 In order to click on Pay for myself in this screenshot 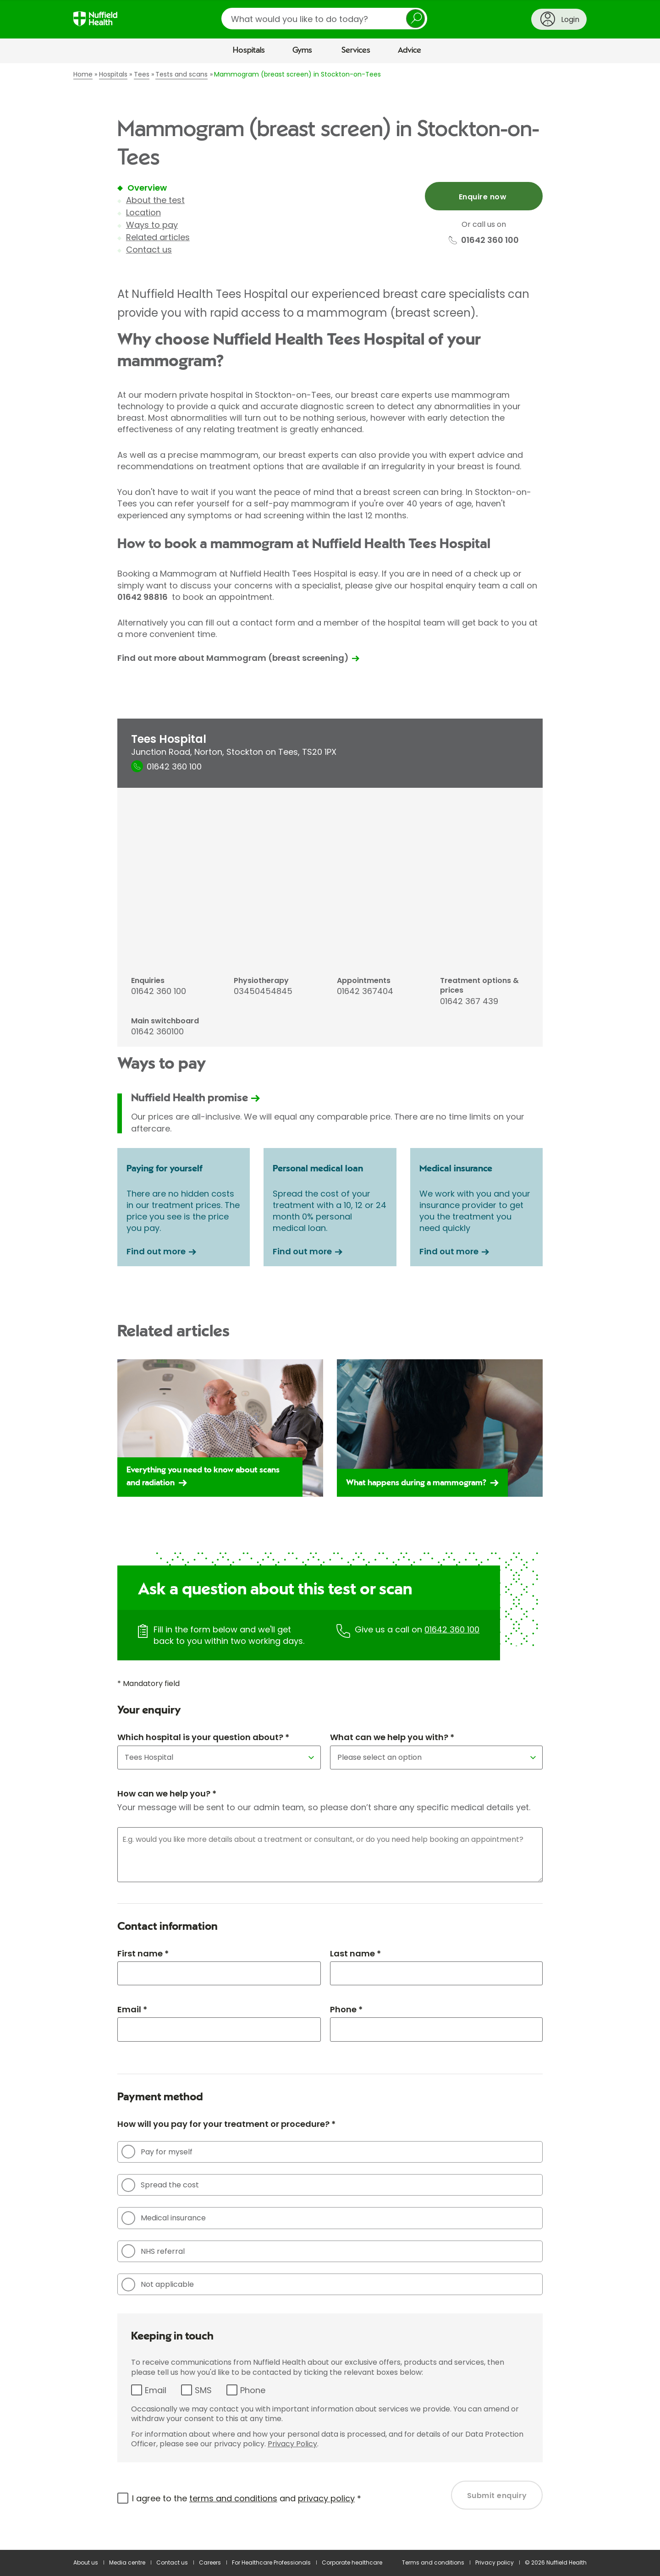, I will do `click(156, 2152)`.